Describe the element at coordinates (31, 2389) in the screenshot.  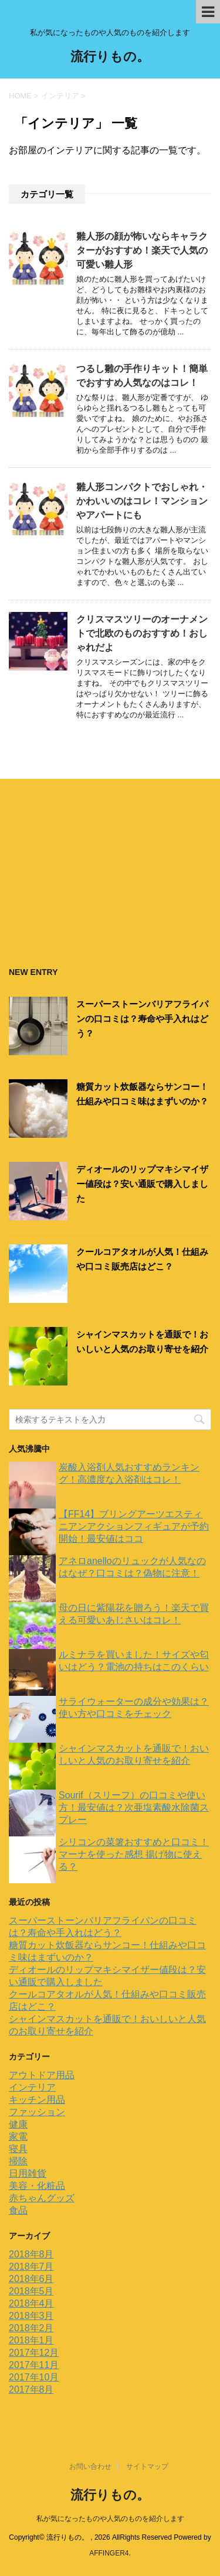
I see `2017年8月` at that location.